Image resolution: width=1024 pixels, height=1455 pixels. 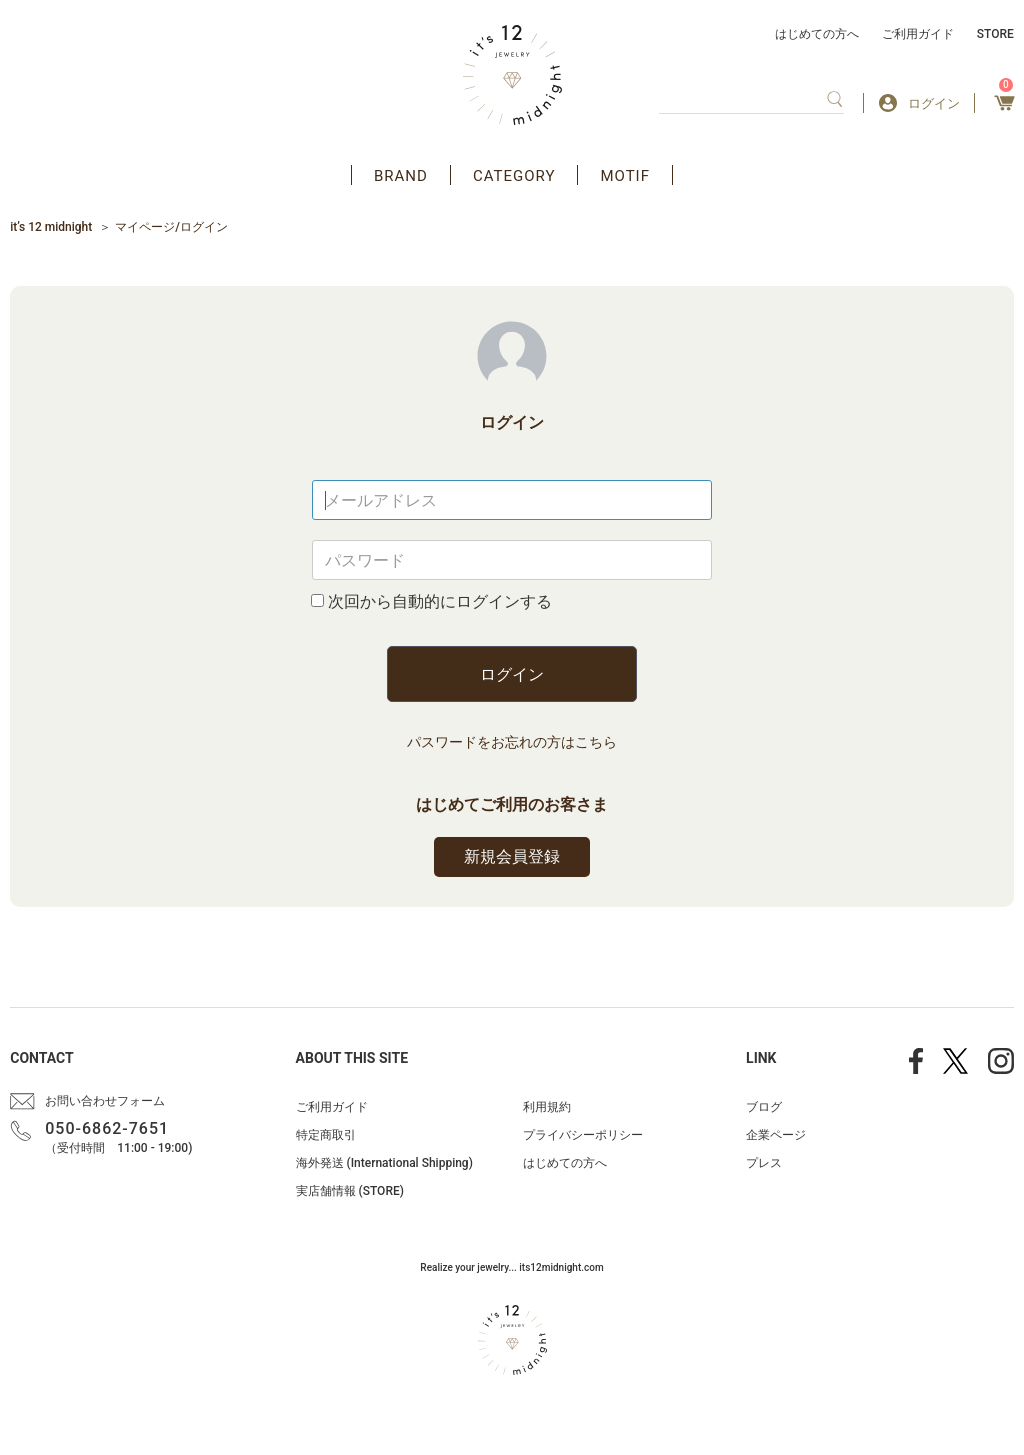 What do you see at coordinates (512, 856) in the screenshot?
I see `新規会員登録` at bounding box center [512, 856].